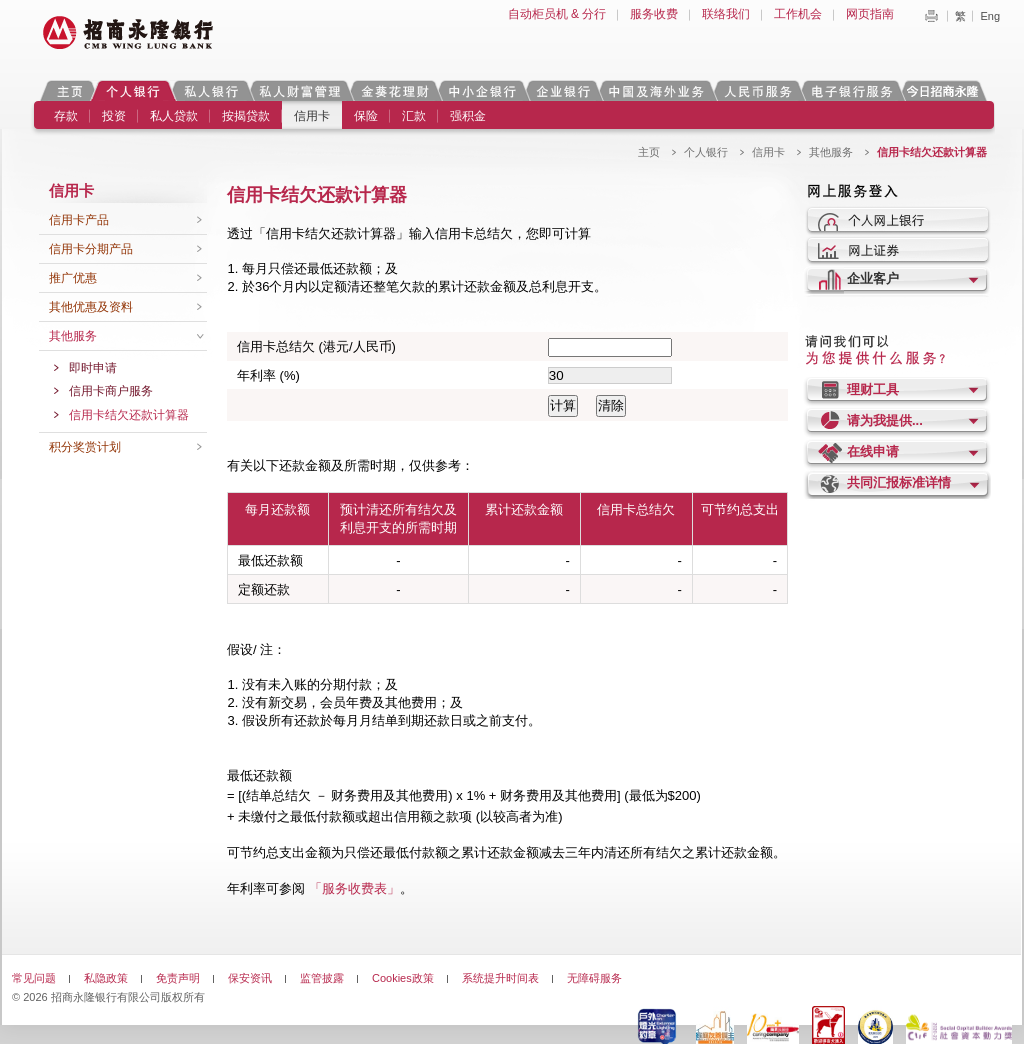  Describe the element at coordinates (403, 978) in the screenshot. I see `Cookies政策` at that location.